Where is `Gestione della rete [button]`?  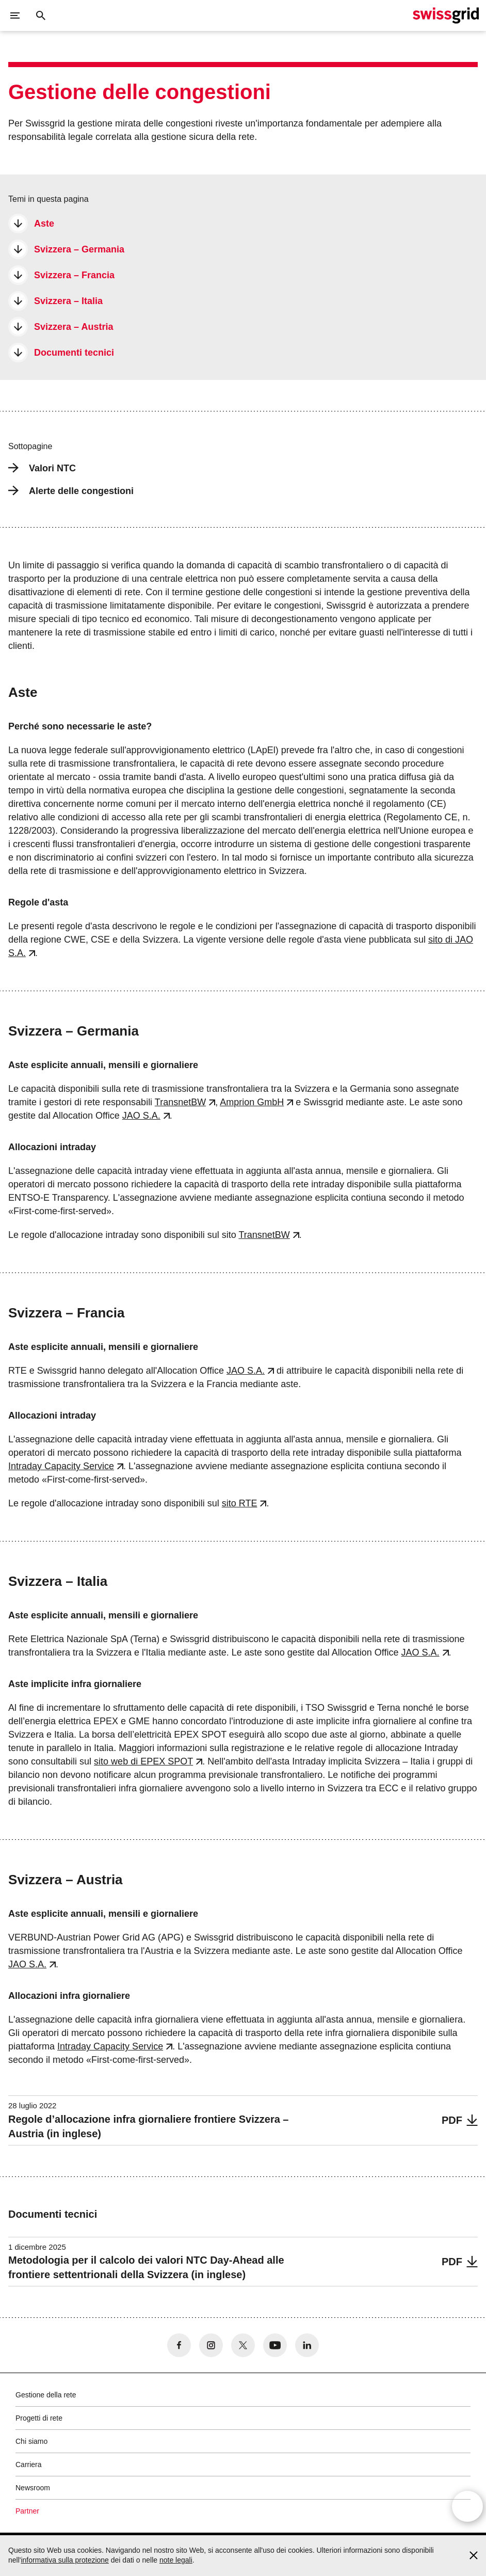
Gestione della rete [button] is located at coordinates (45, 2395).